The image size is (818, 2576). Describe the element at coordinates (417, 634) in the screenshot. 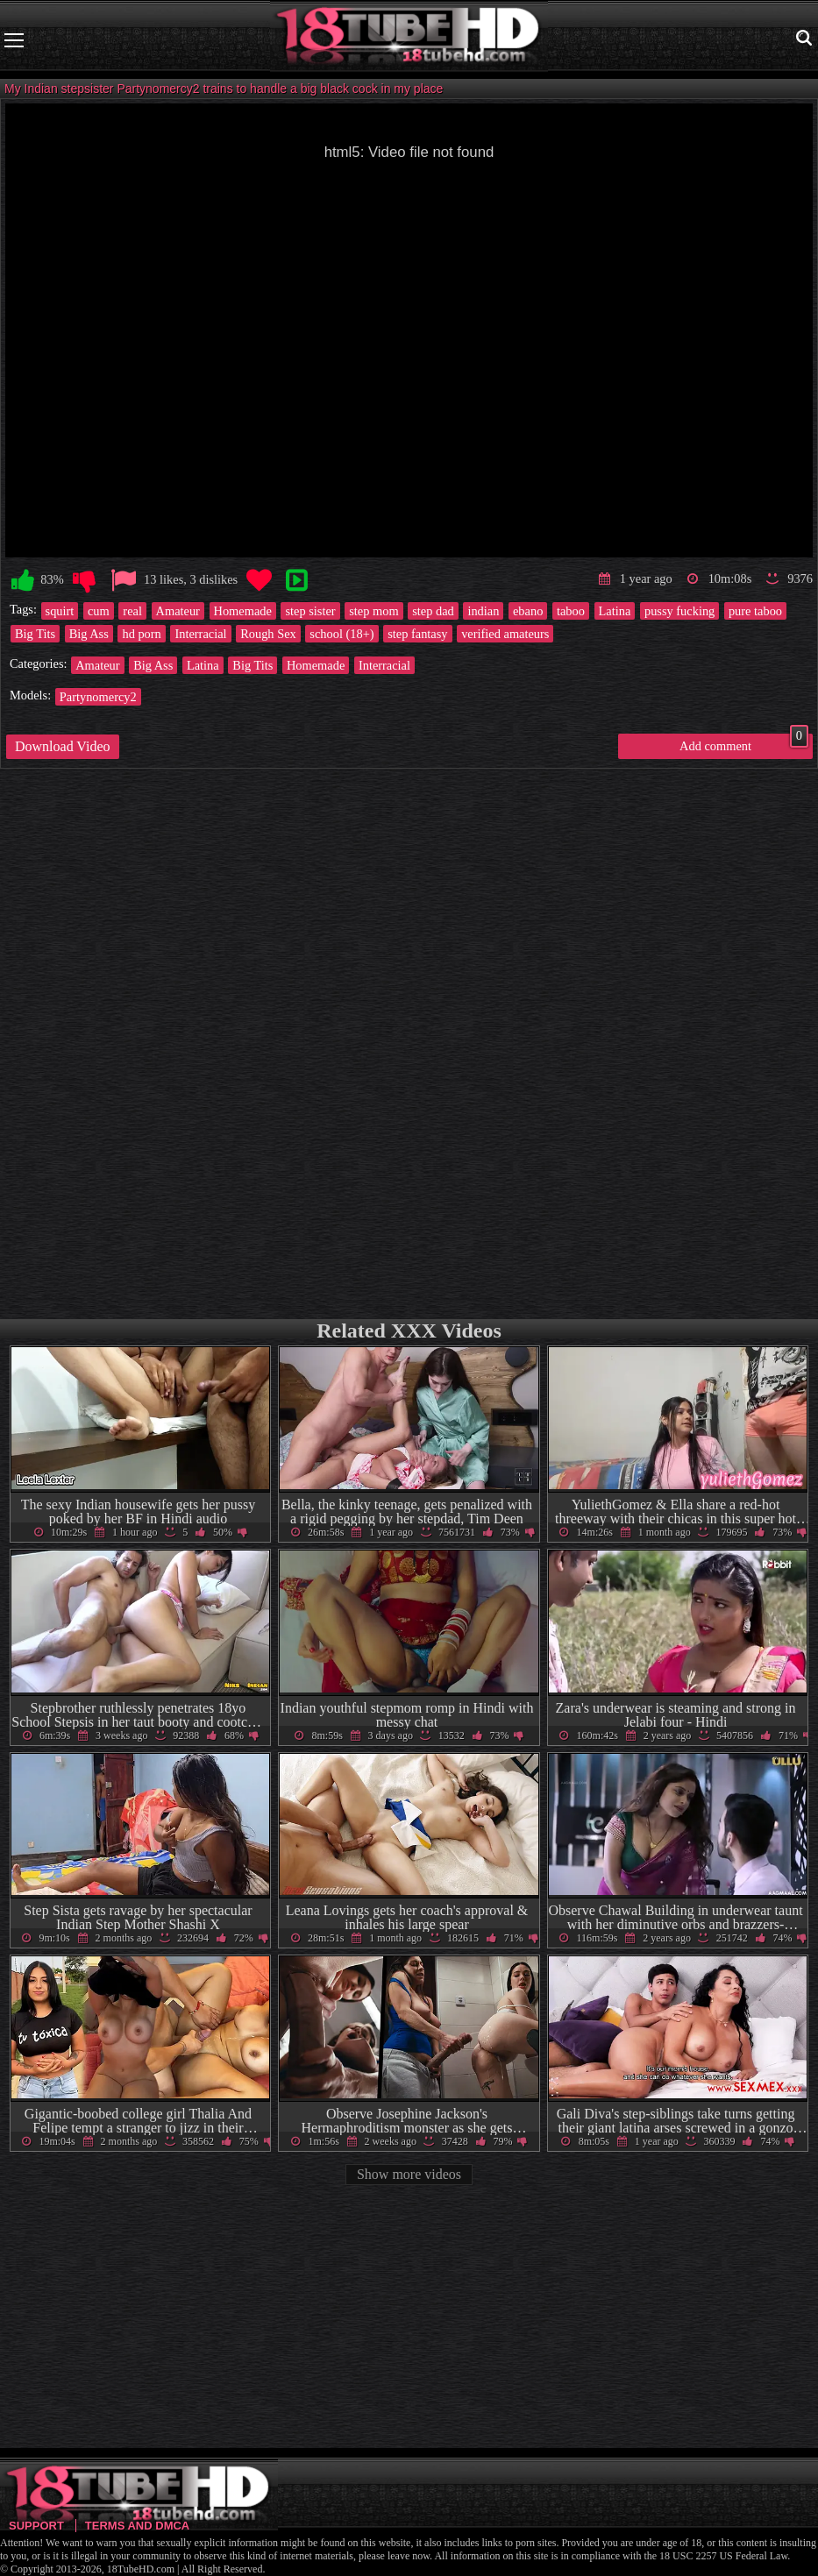

I see `step fantasy` at that location.